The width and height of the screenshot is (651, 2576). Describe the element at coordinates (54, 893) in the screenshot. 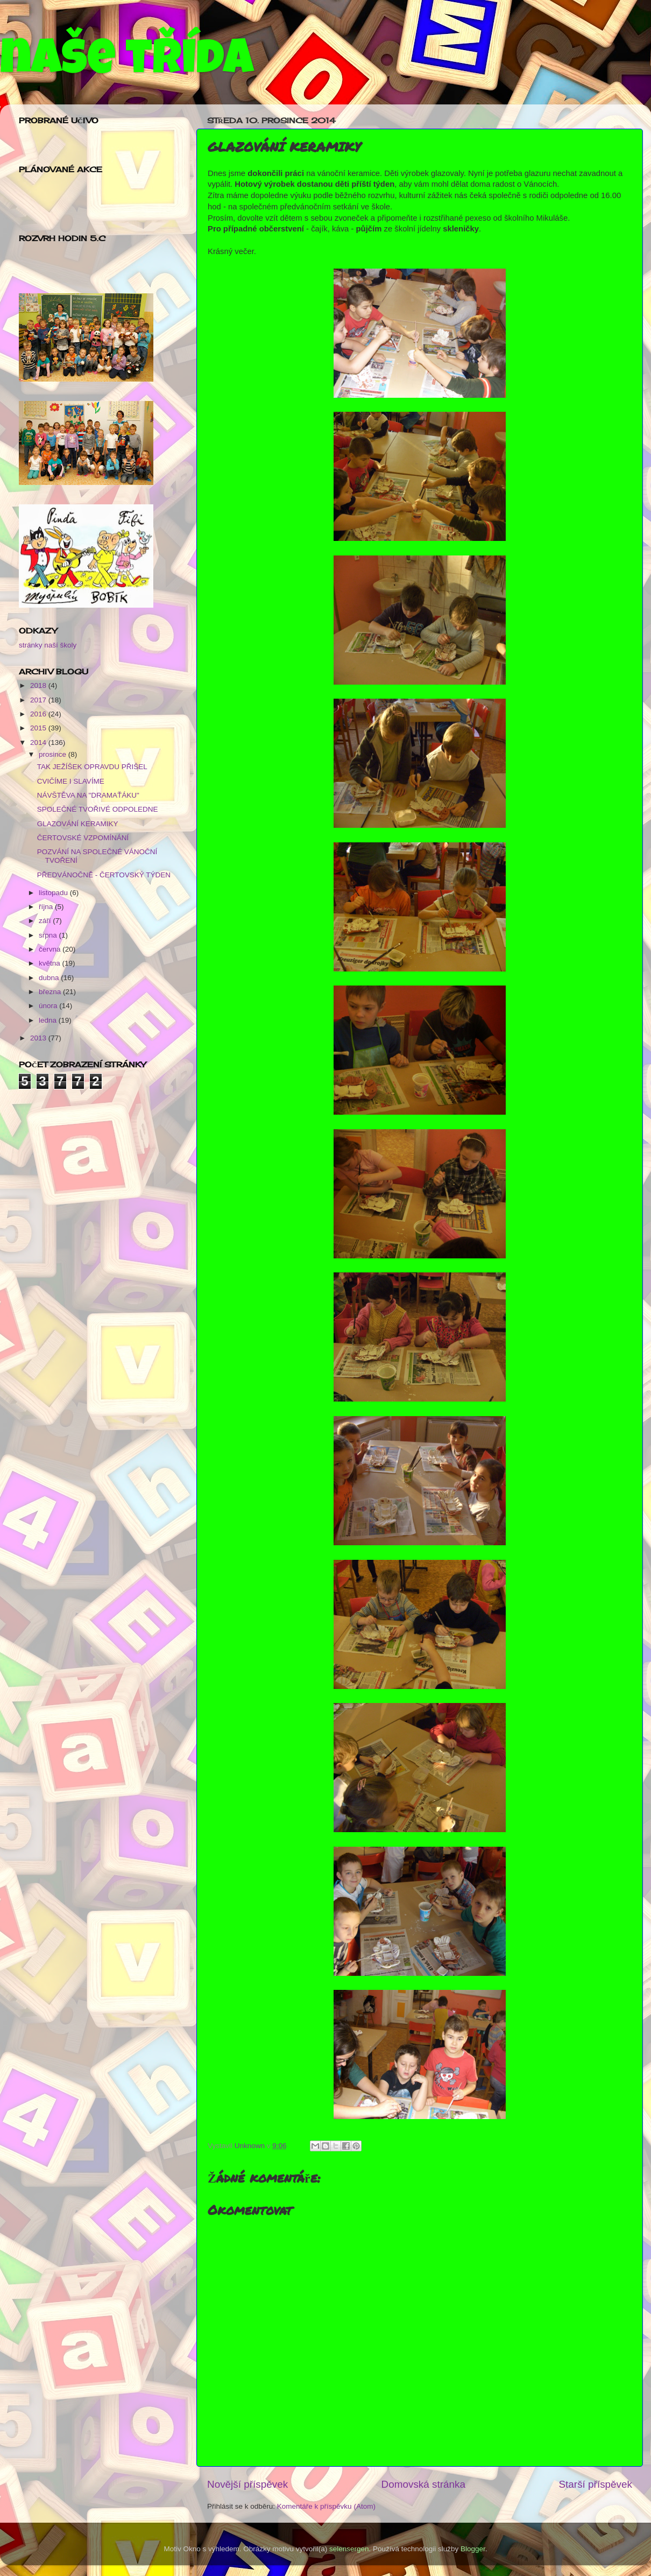

I see `listopadu` at that location.